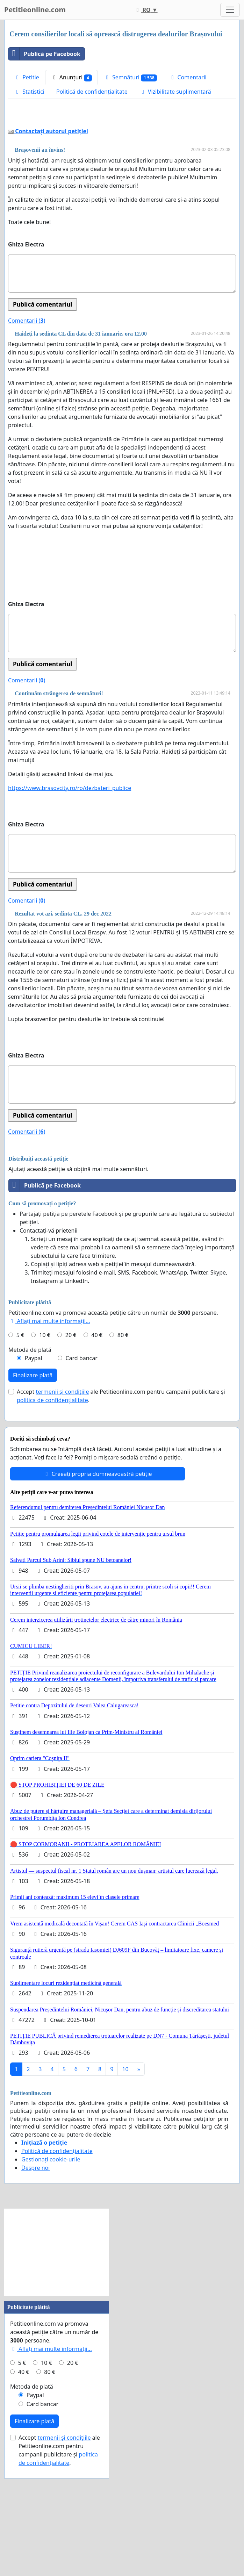 The height and width of the screenshot is (2576, 244). Describe the element at coordinates (130, 77) in the screenshot. I see `Semnături` at that location.